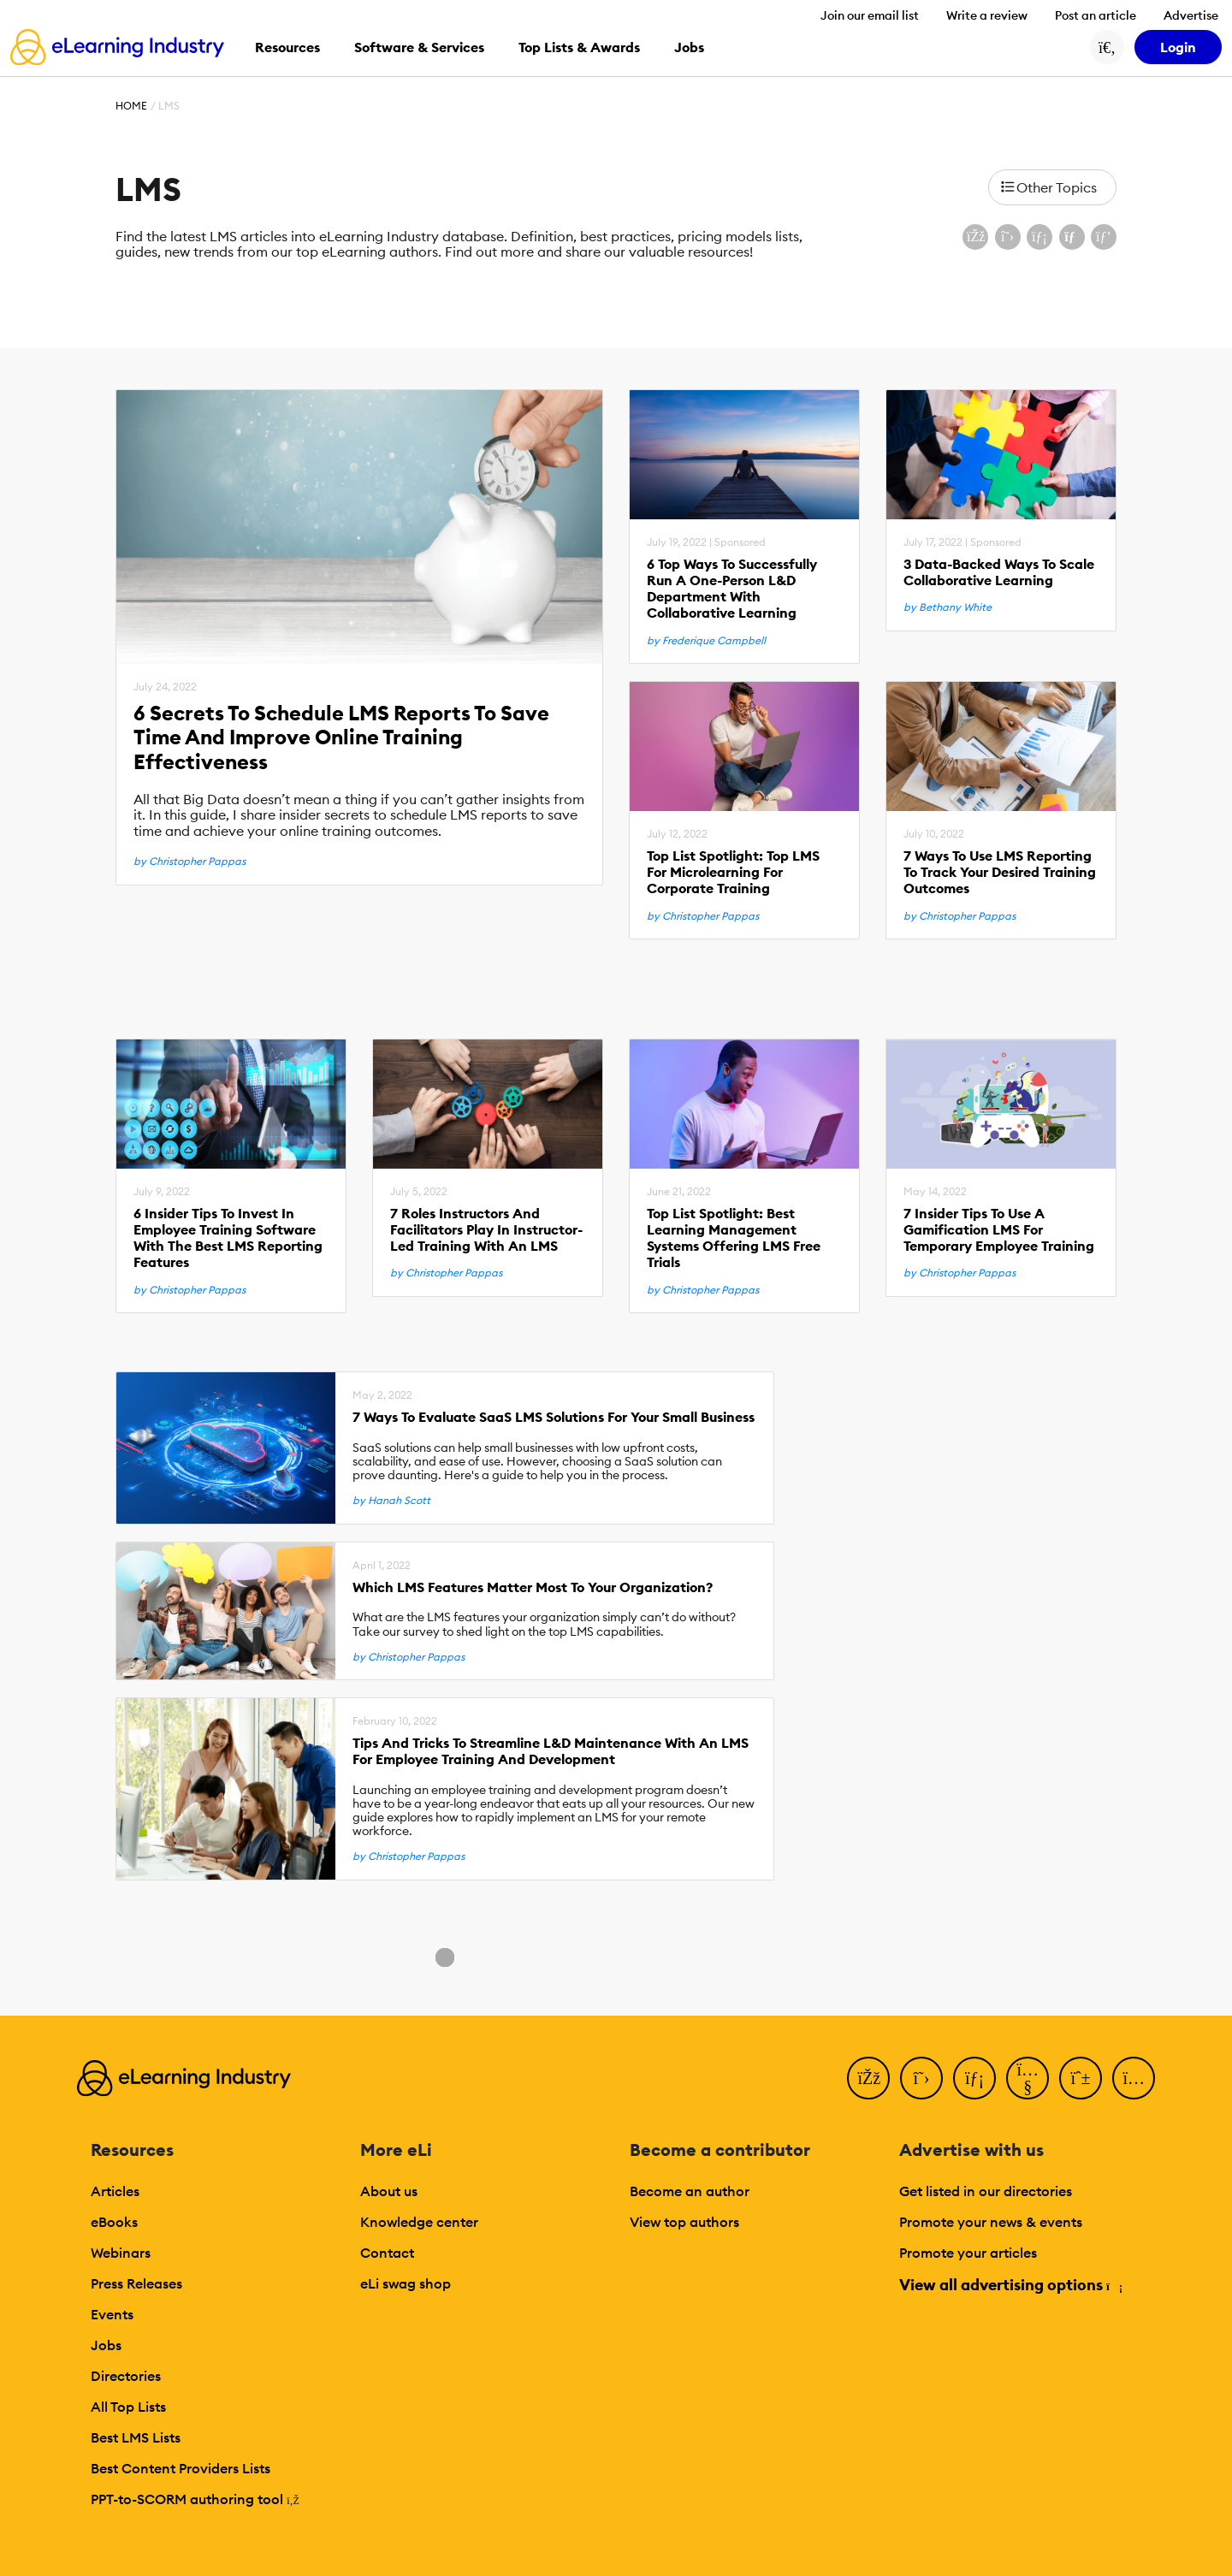 The width and height of the screenshot is (1232, 2576). Describe the element at coordinates (1072, 237) in the screenshot. I see `[Share via email]` at that location.